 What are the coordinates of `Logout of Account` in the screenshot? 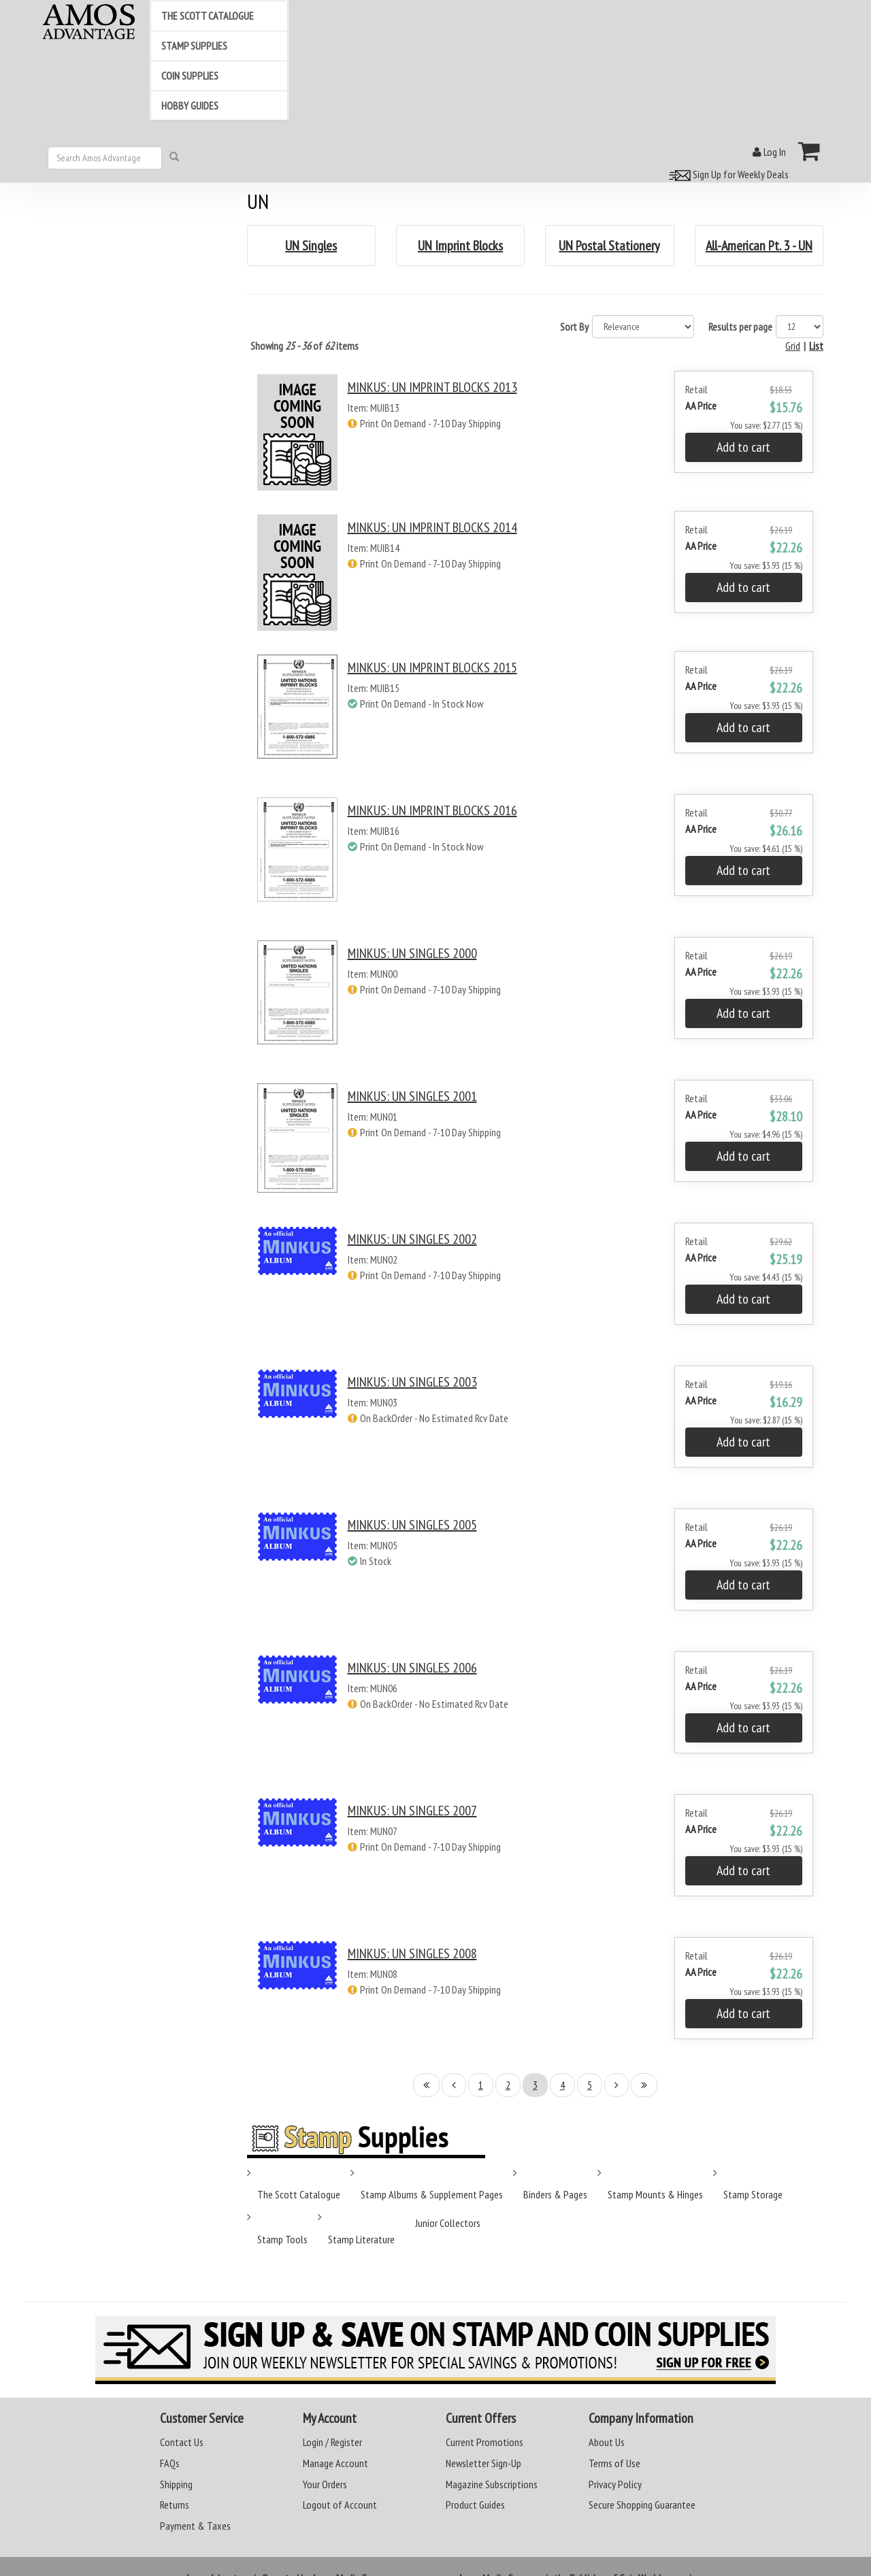 It's located at (340, 2504).